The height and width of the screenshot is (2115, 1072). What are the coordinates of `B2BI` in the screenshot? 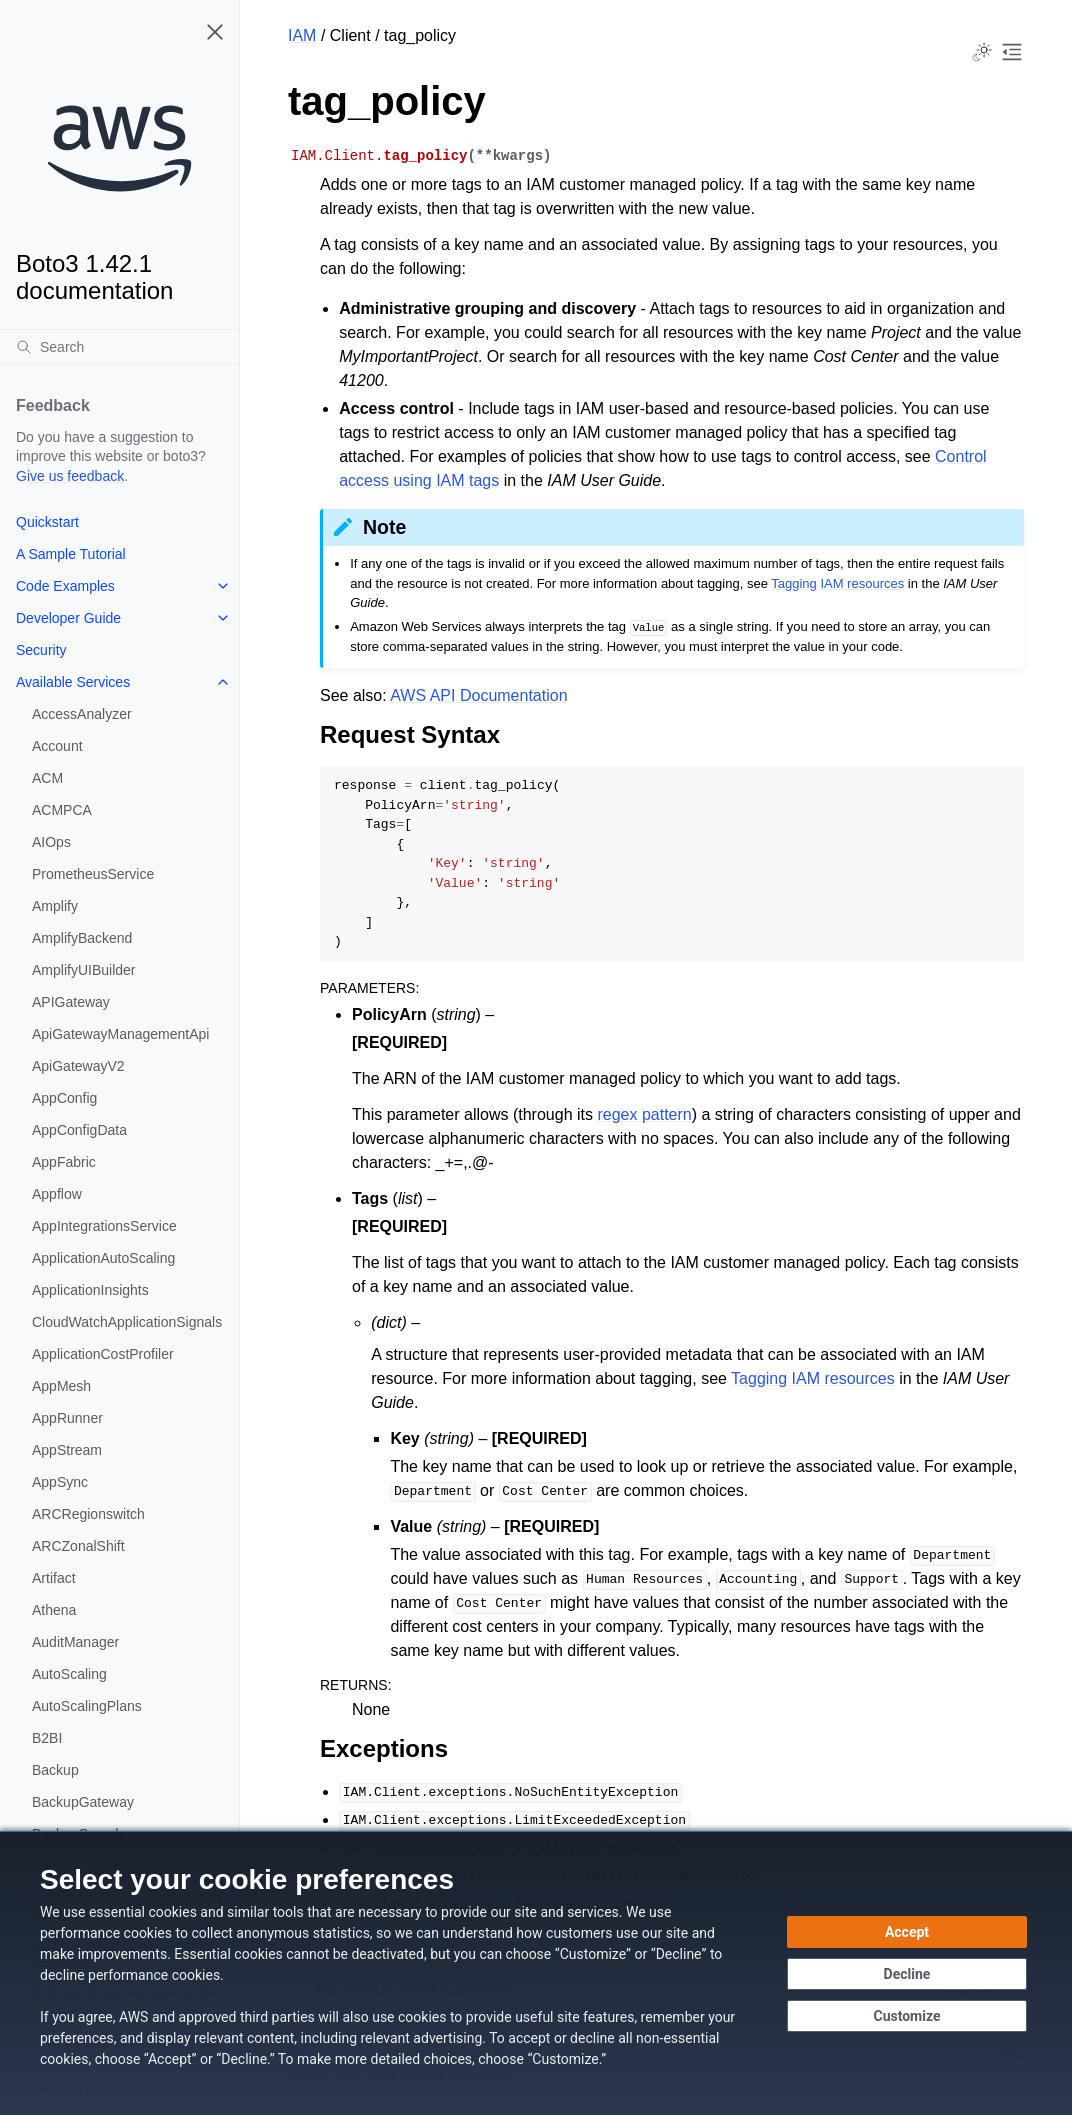 It's located at (47, 1738).